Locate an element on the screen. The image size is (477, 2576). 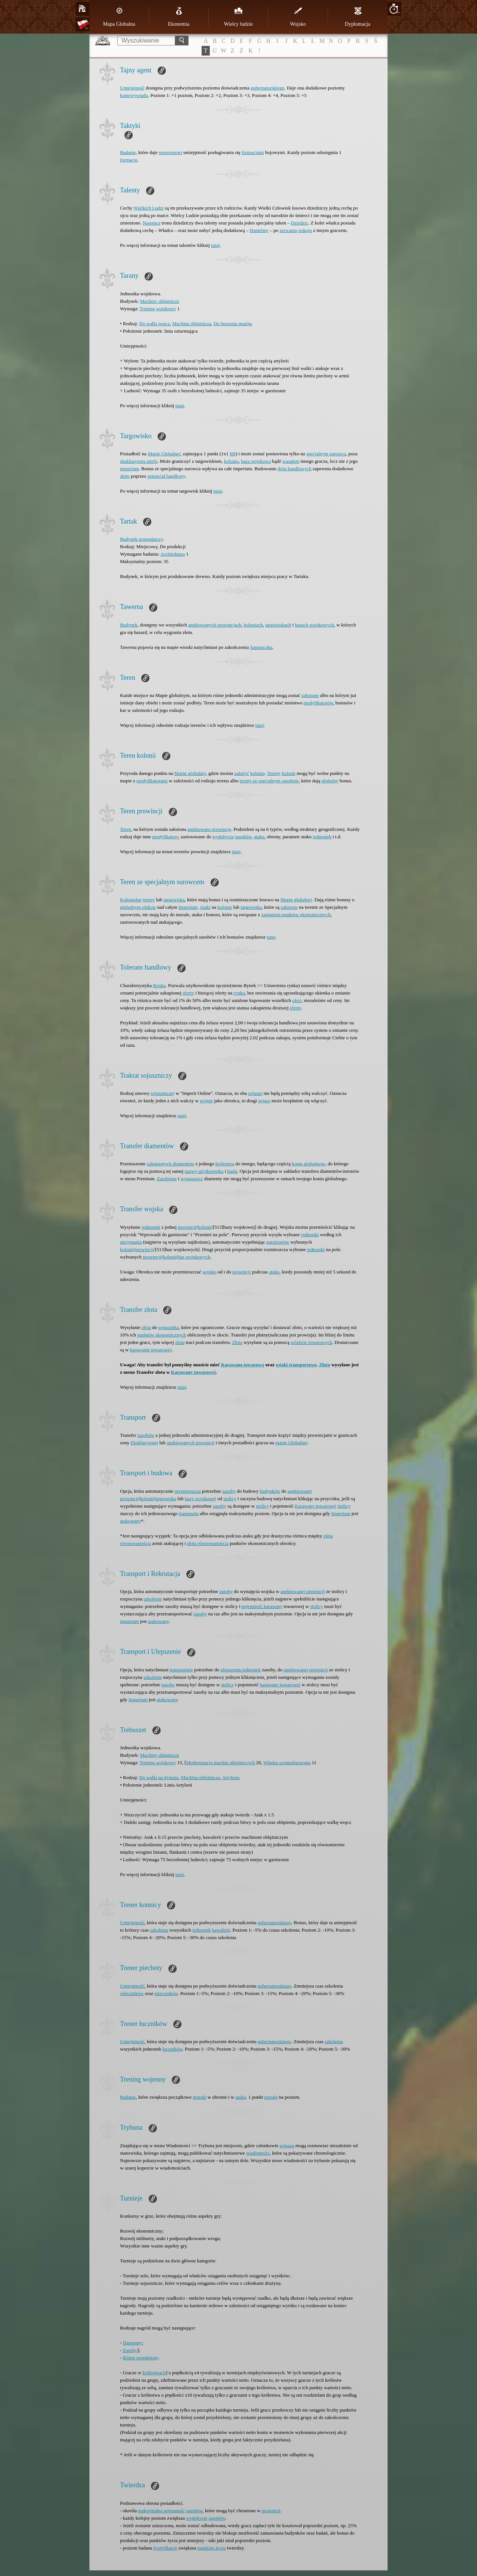
zakupionych diamentów is located at coordinates (170, 1163).